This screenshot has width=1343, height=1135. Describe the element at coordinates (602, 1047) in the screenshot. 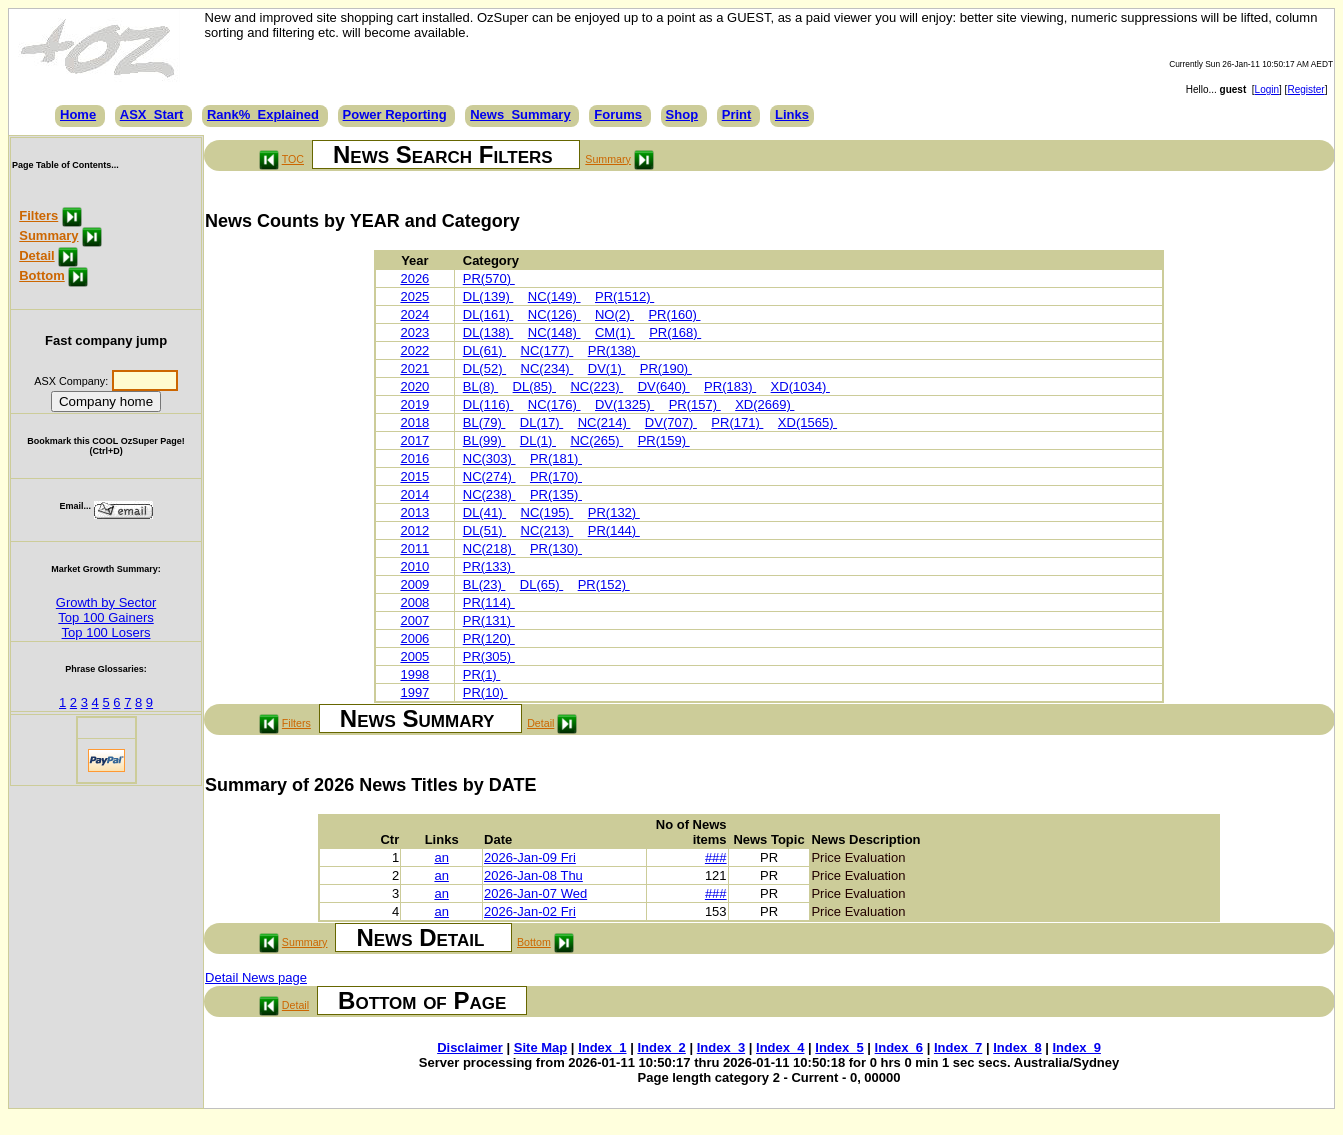

I see `Index_1` at that location.